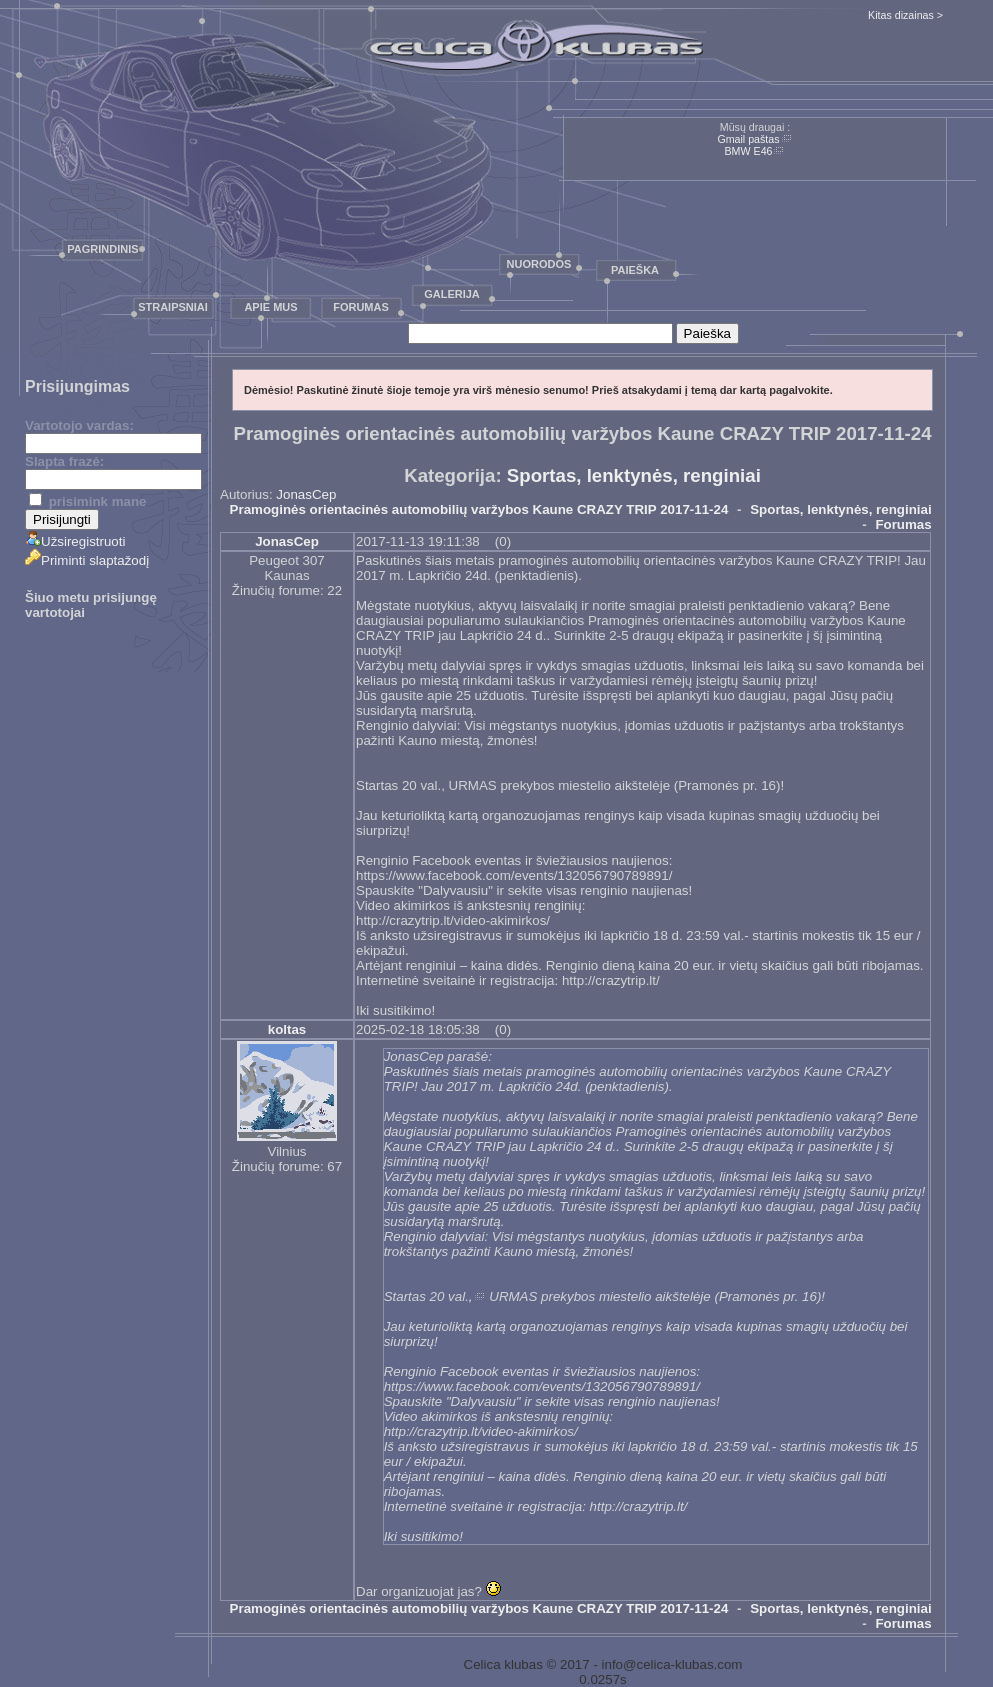 The width and height of the screenshot is (993, 1687). Describe the element at coordinates (539, 264) in the screenshot. I see `Nuorodos` at that location.